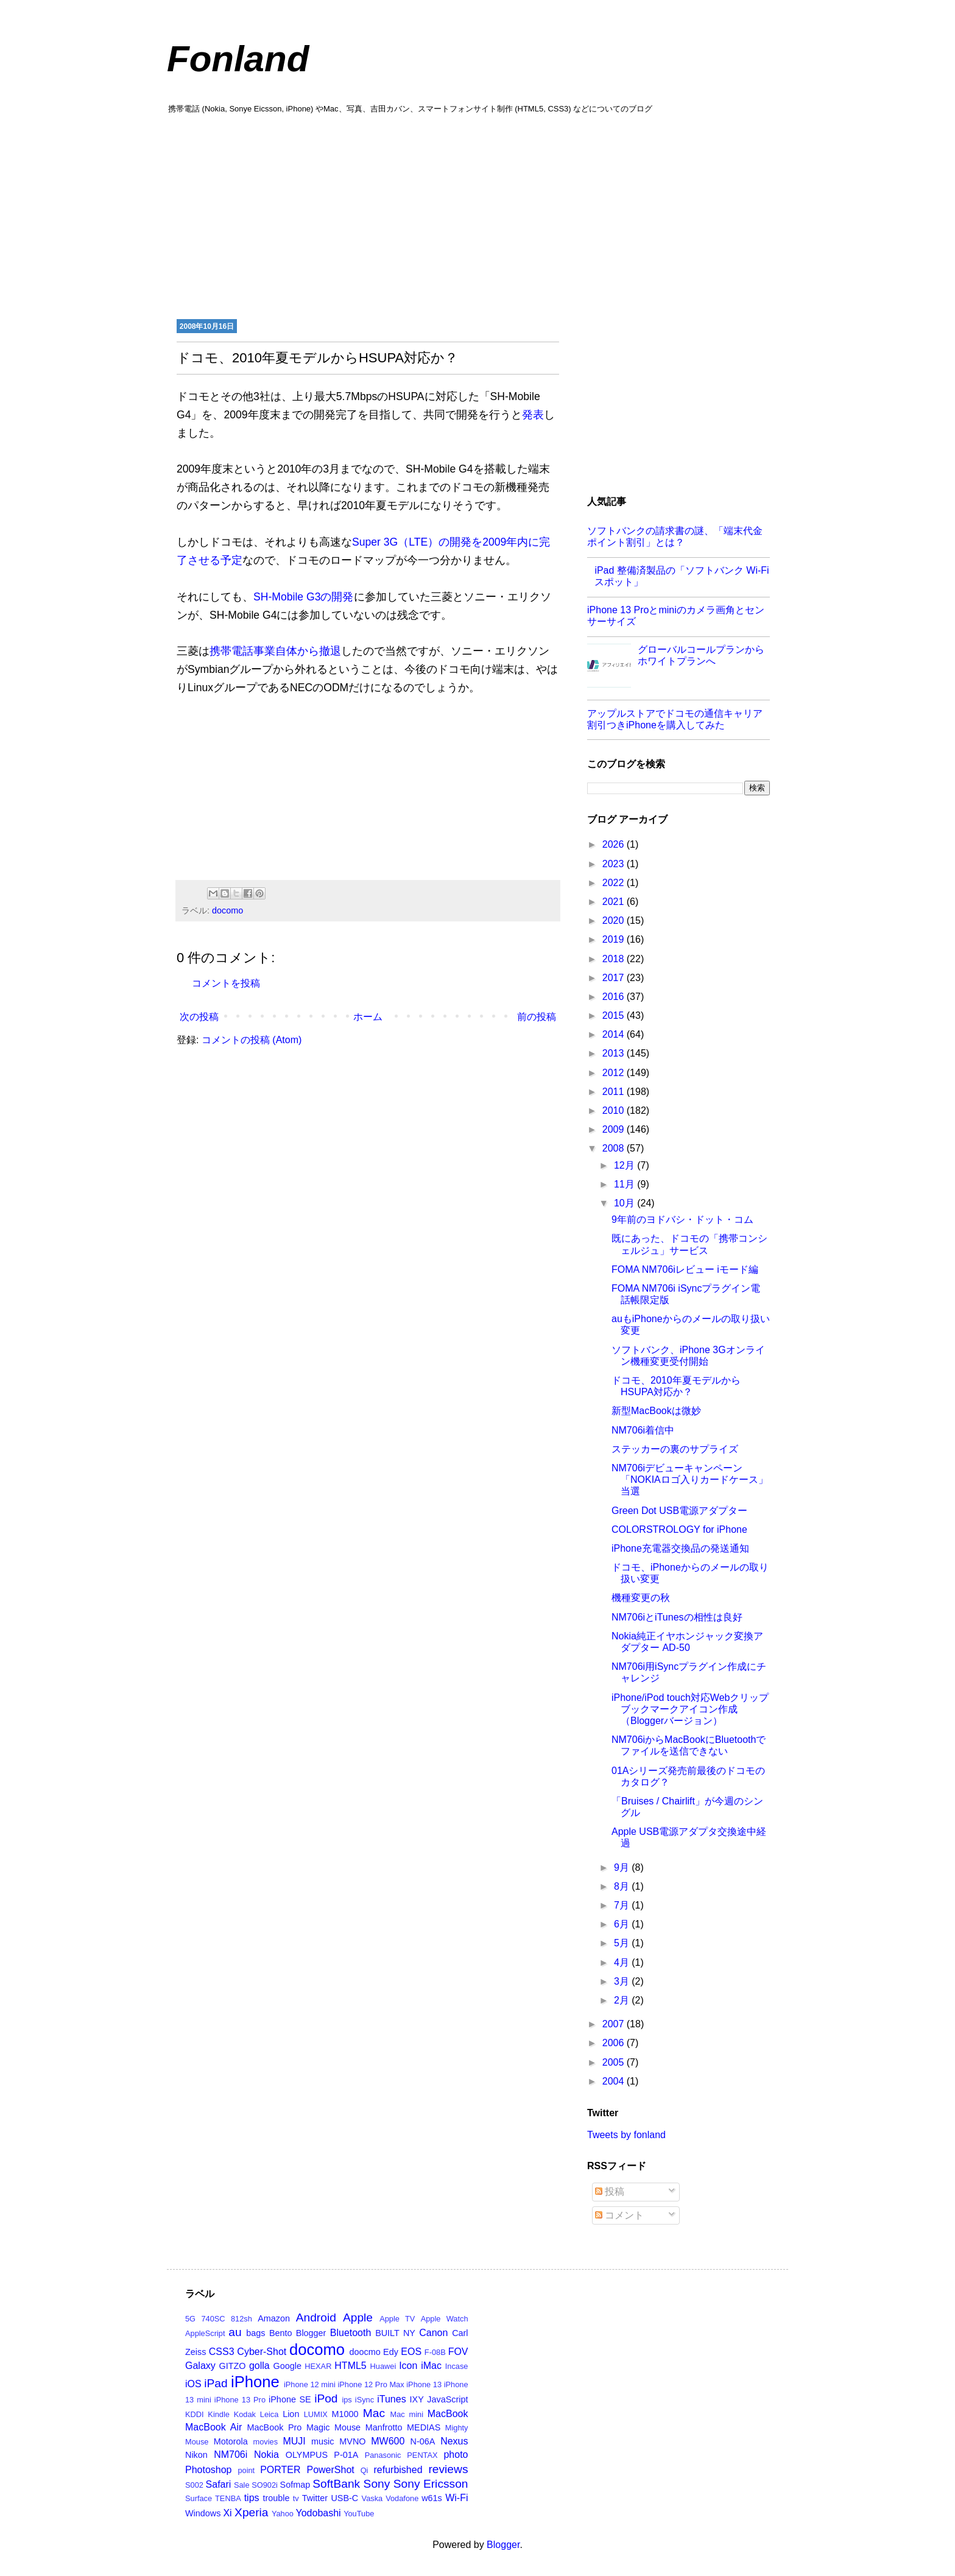 The image size is (955, 2576). Describe the element at coordinates (614, 959) in the screenshot. I see `2018` at that location.